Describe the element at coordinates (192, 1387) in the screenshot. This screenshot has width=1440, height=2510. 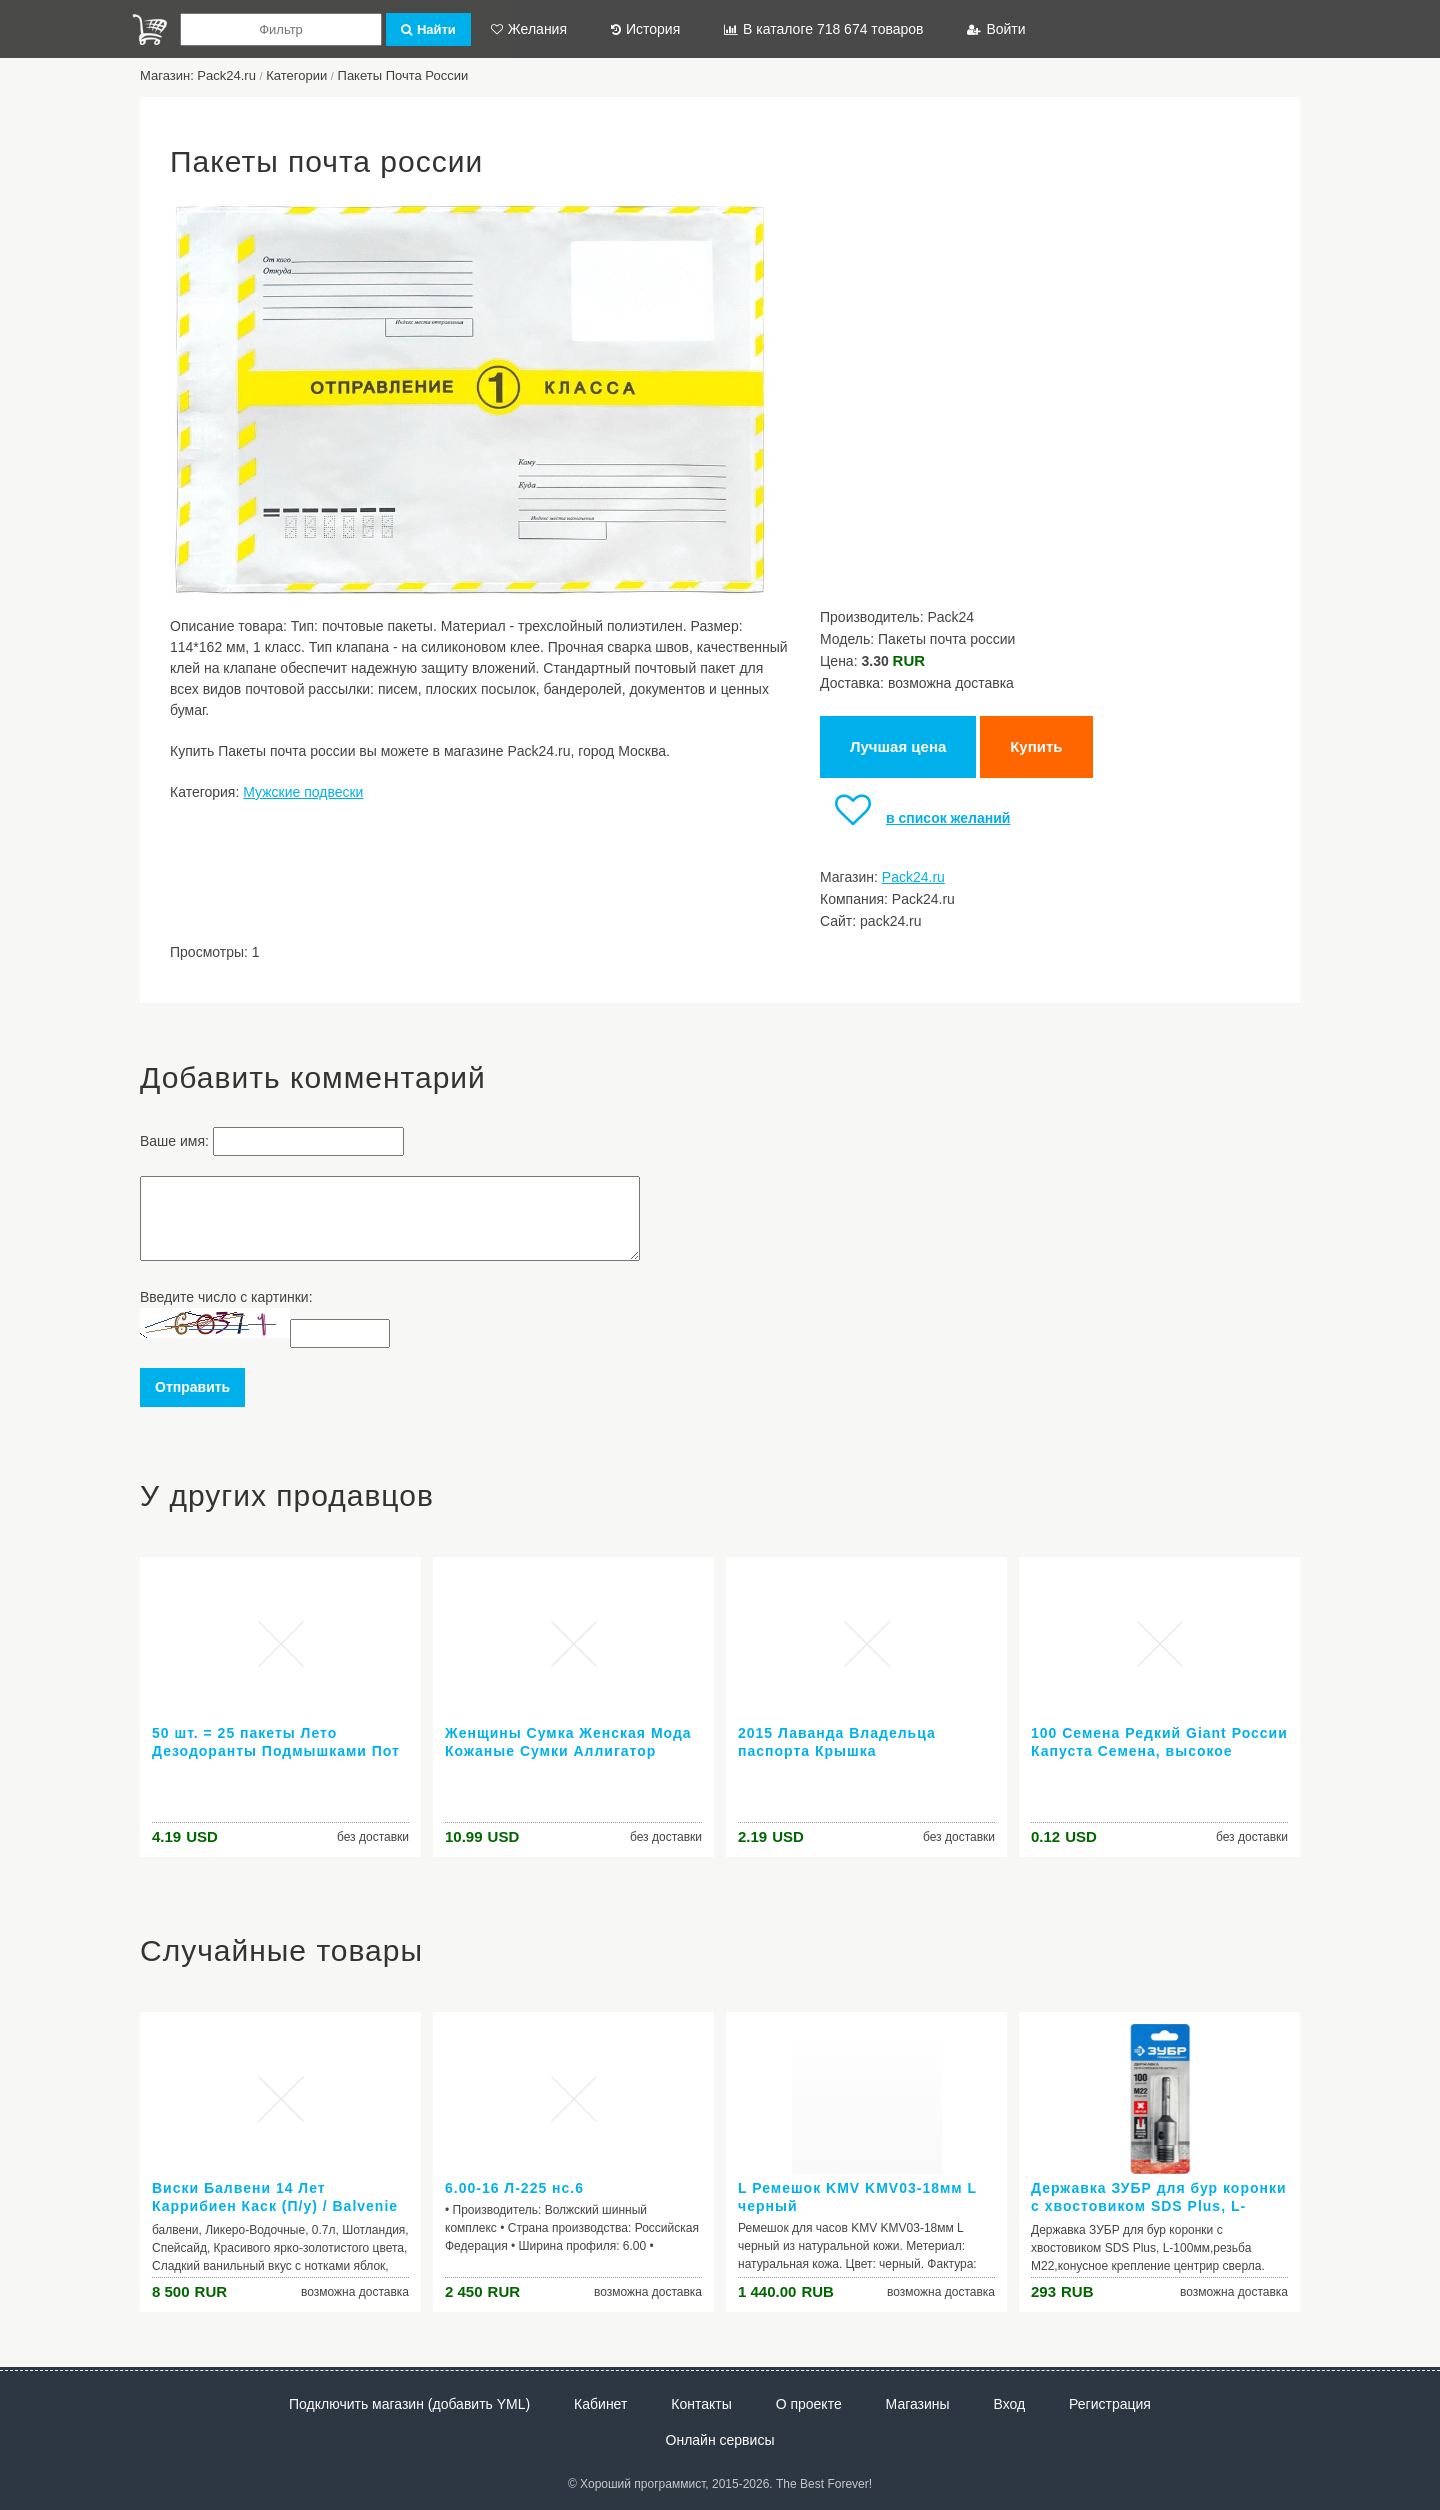
I see `Отправить` at that location.